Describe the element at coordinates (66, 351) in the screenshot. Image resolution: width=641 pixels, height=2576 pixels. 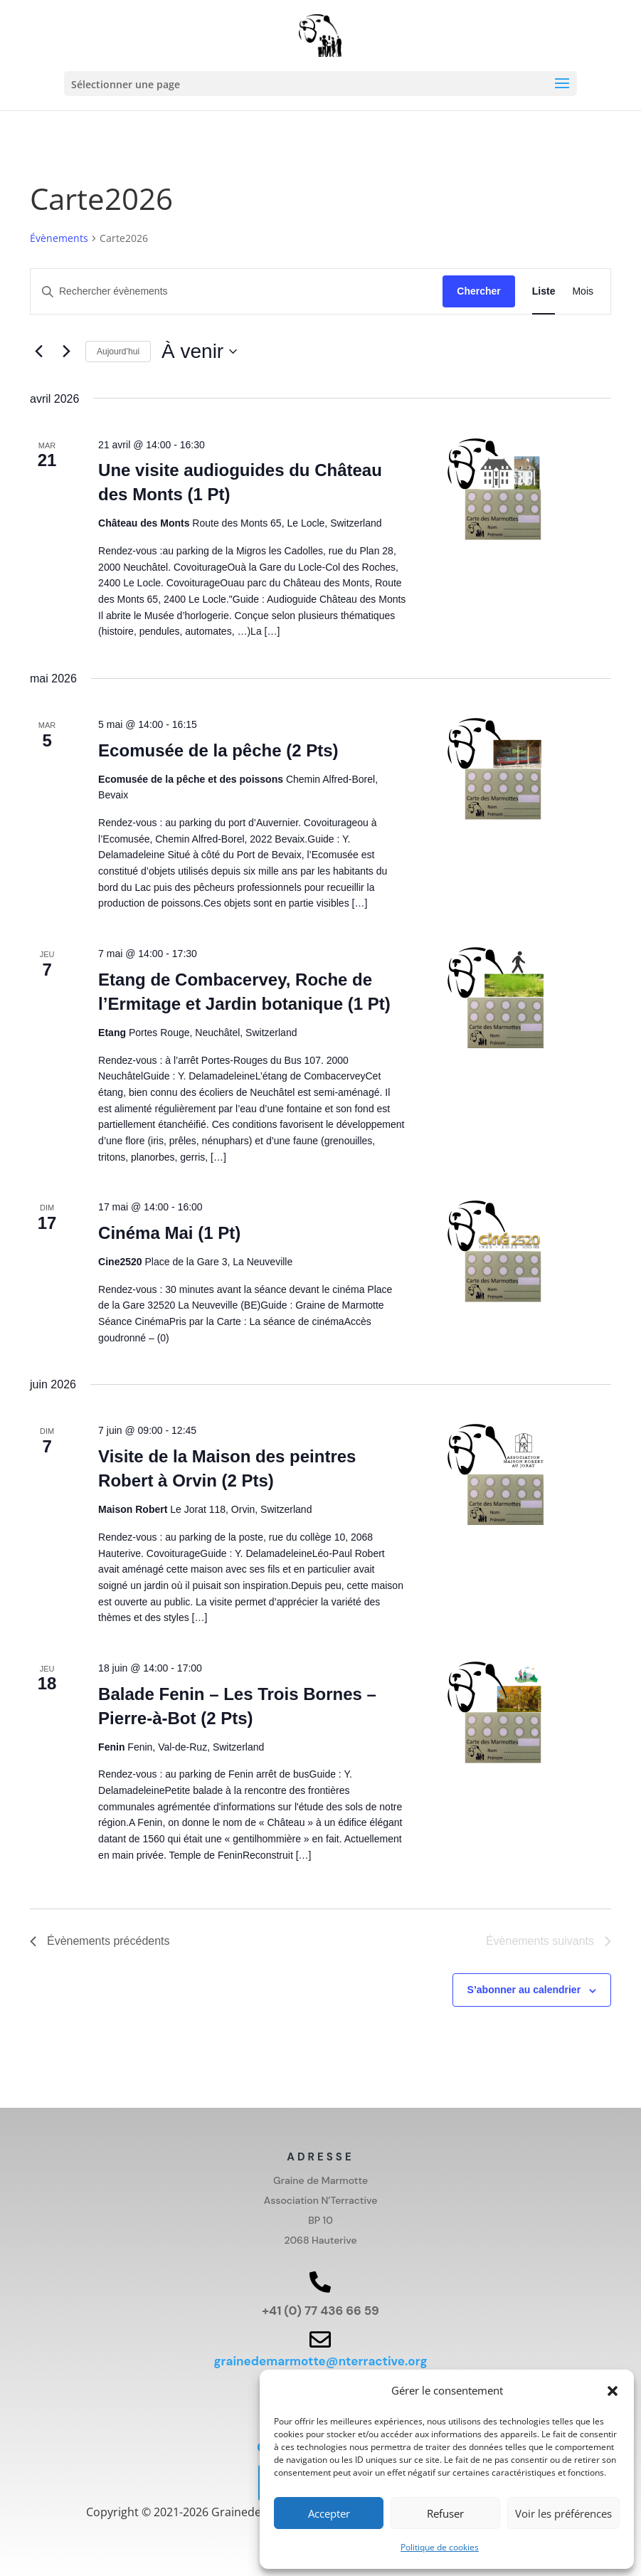
I see `[Évènements suivants]` at that location.